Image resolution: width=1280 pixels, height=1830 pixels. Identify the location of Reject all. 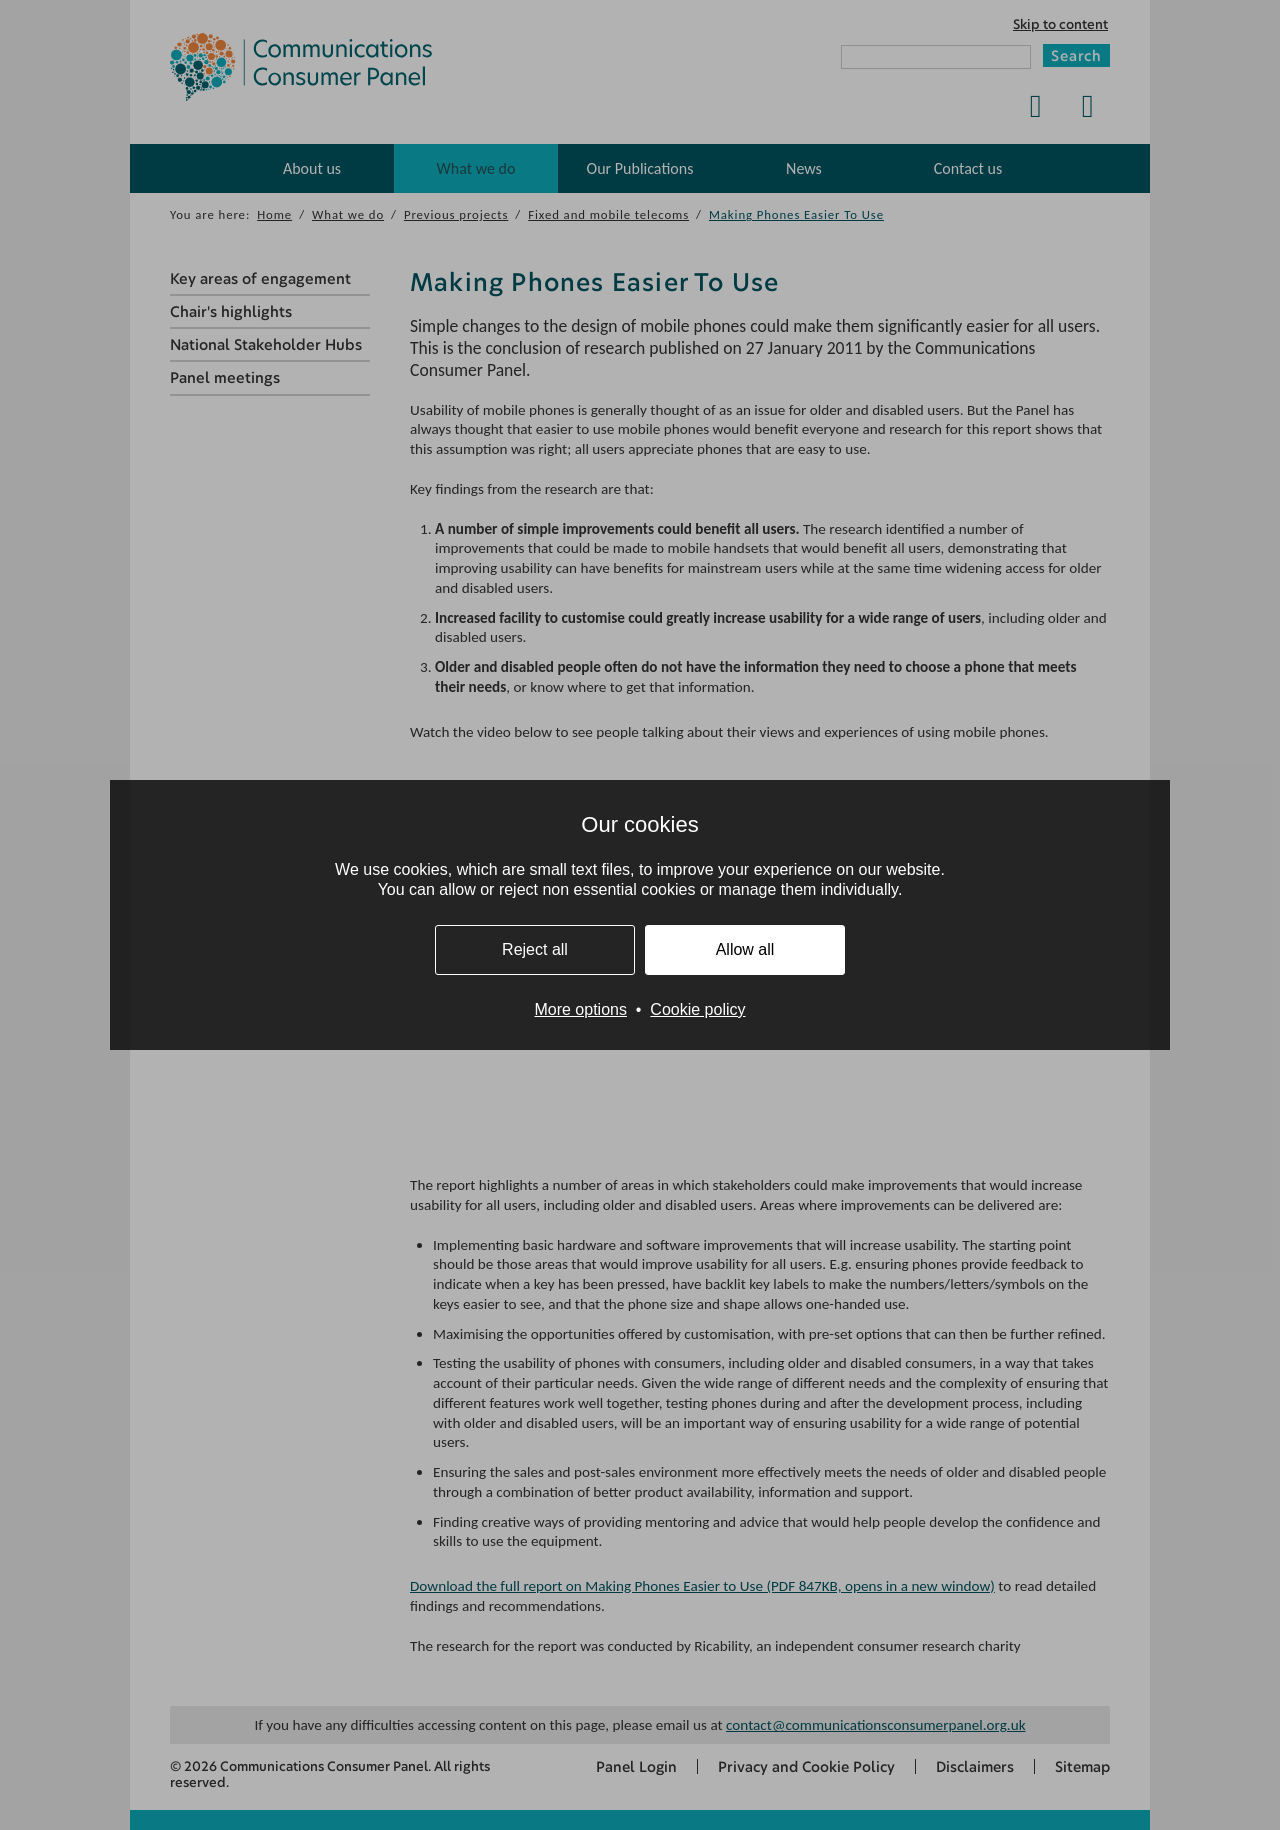
(535, 949).